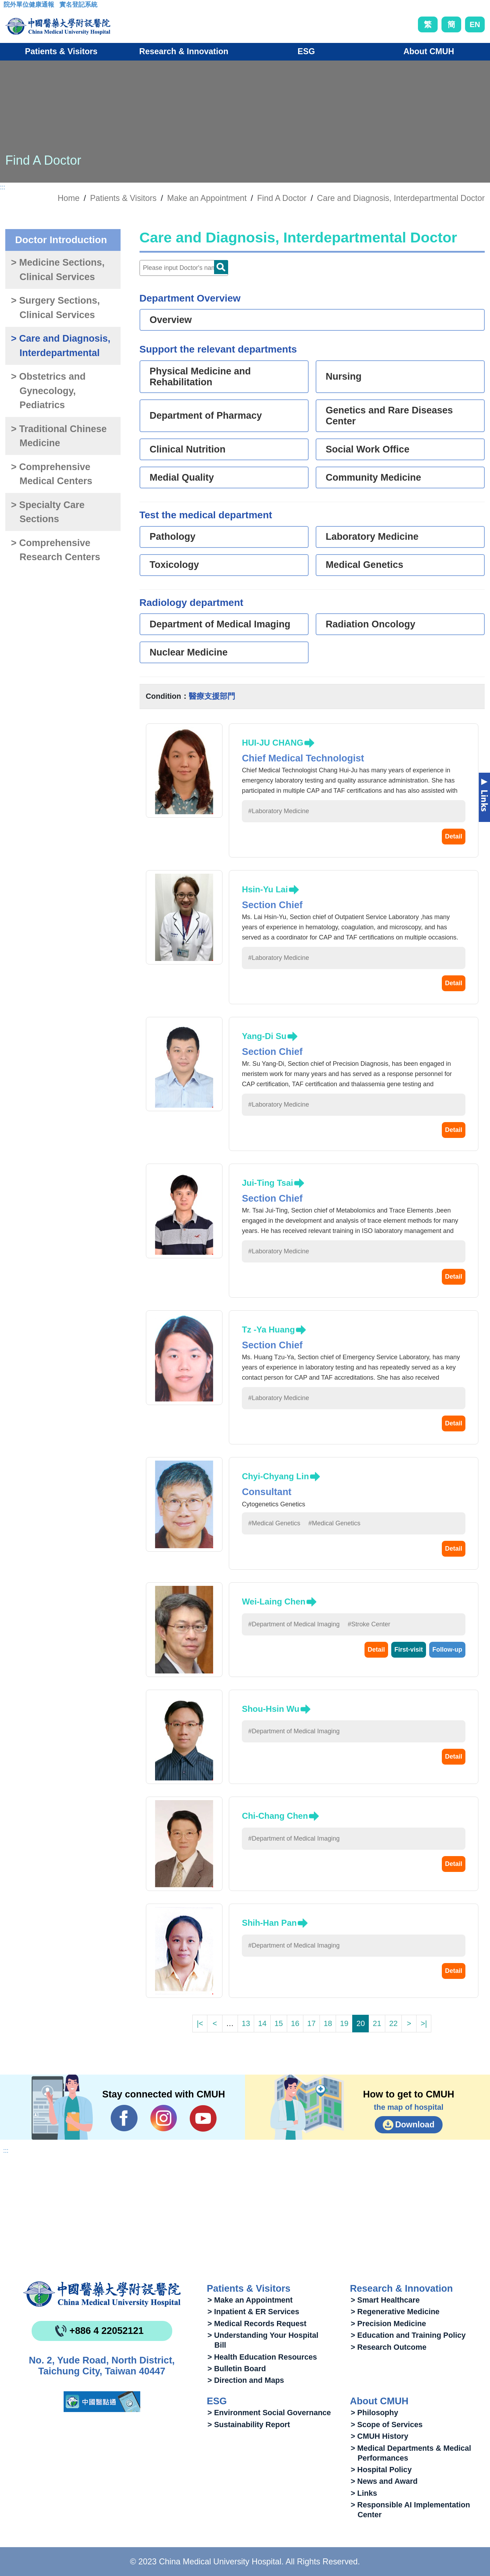 The image size is (490, 2576). I want to click on > Comprehensive Research Centers, so click(55, 550).